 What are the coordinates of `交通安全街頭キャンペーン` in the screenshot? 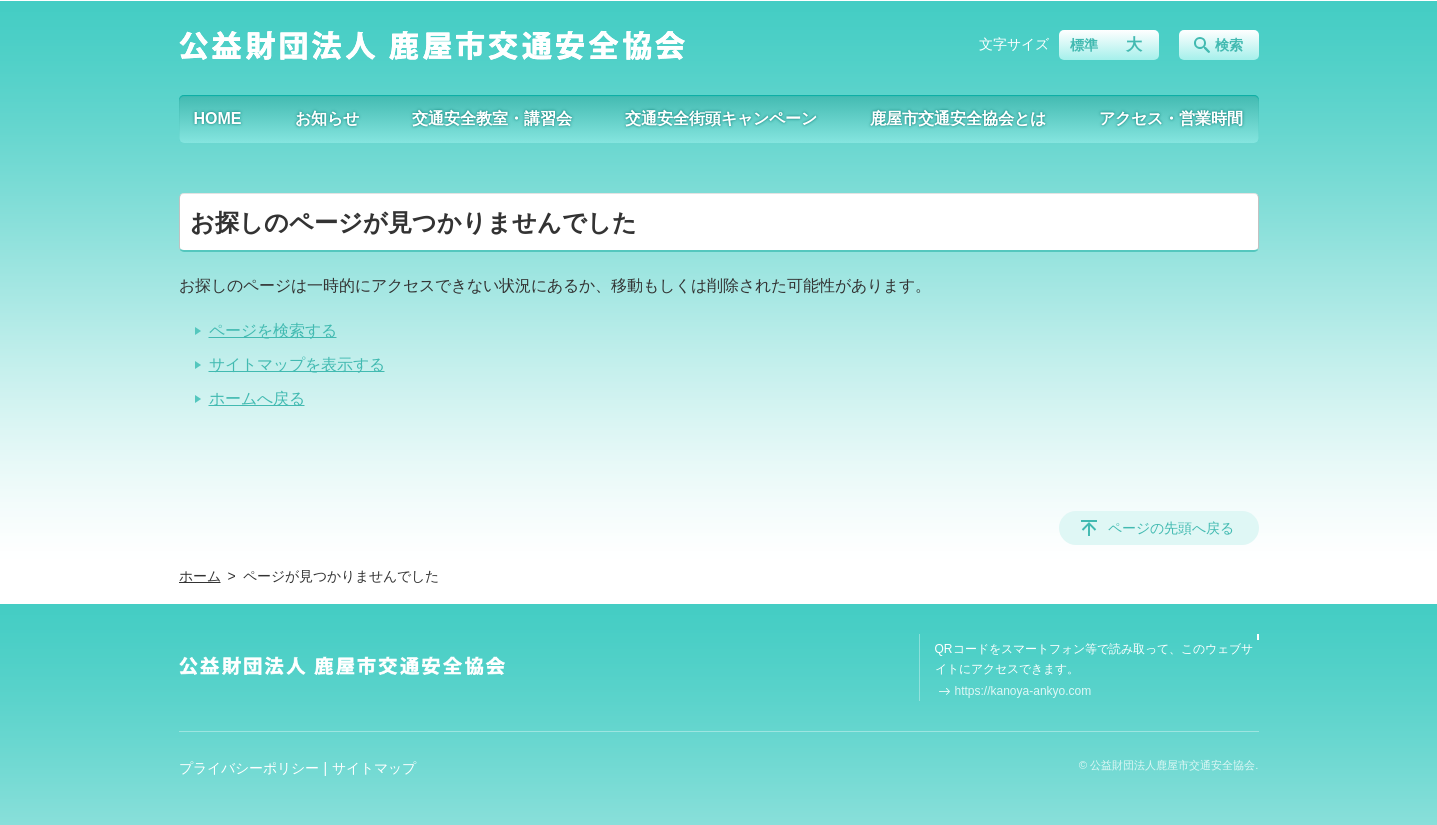 It's located at (721, 118).